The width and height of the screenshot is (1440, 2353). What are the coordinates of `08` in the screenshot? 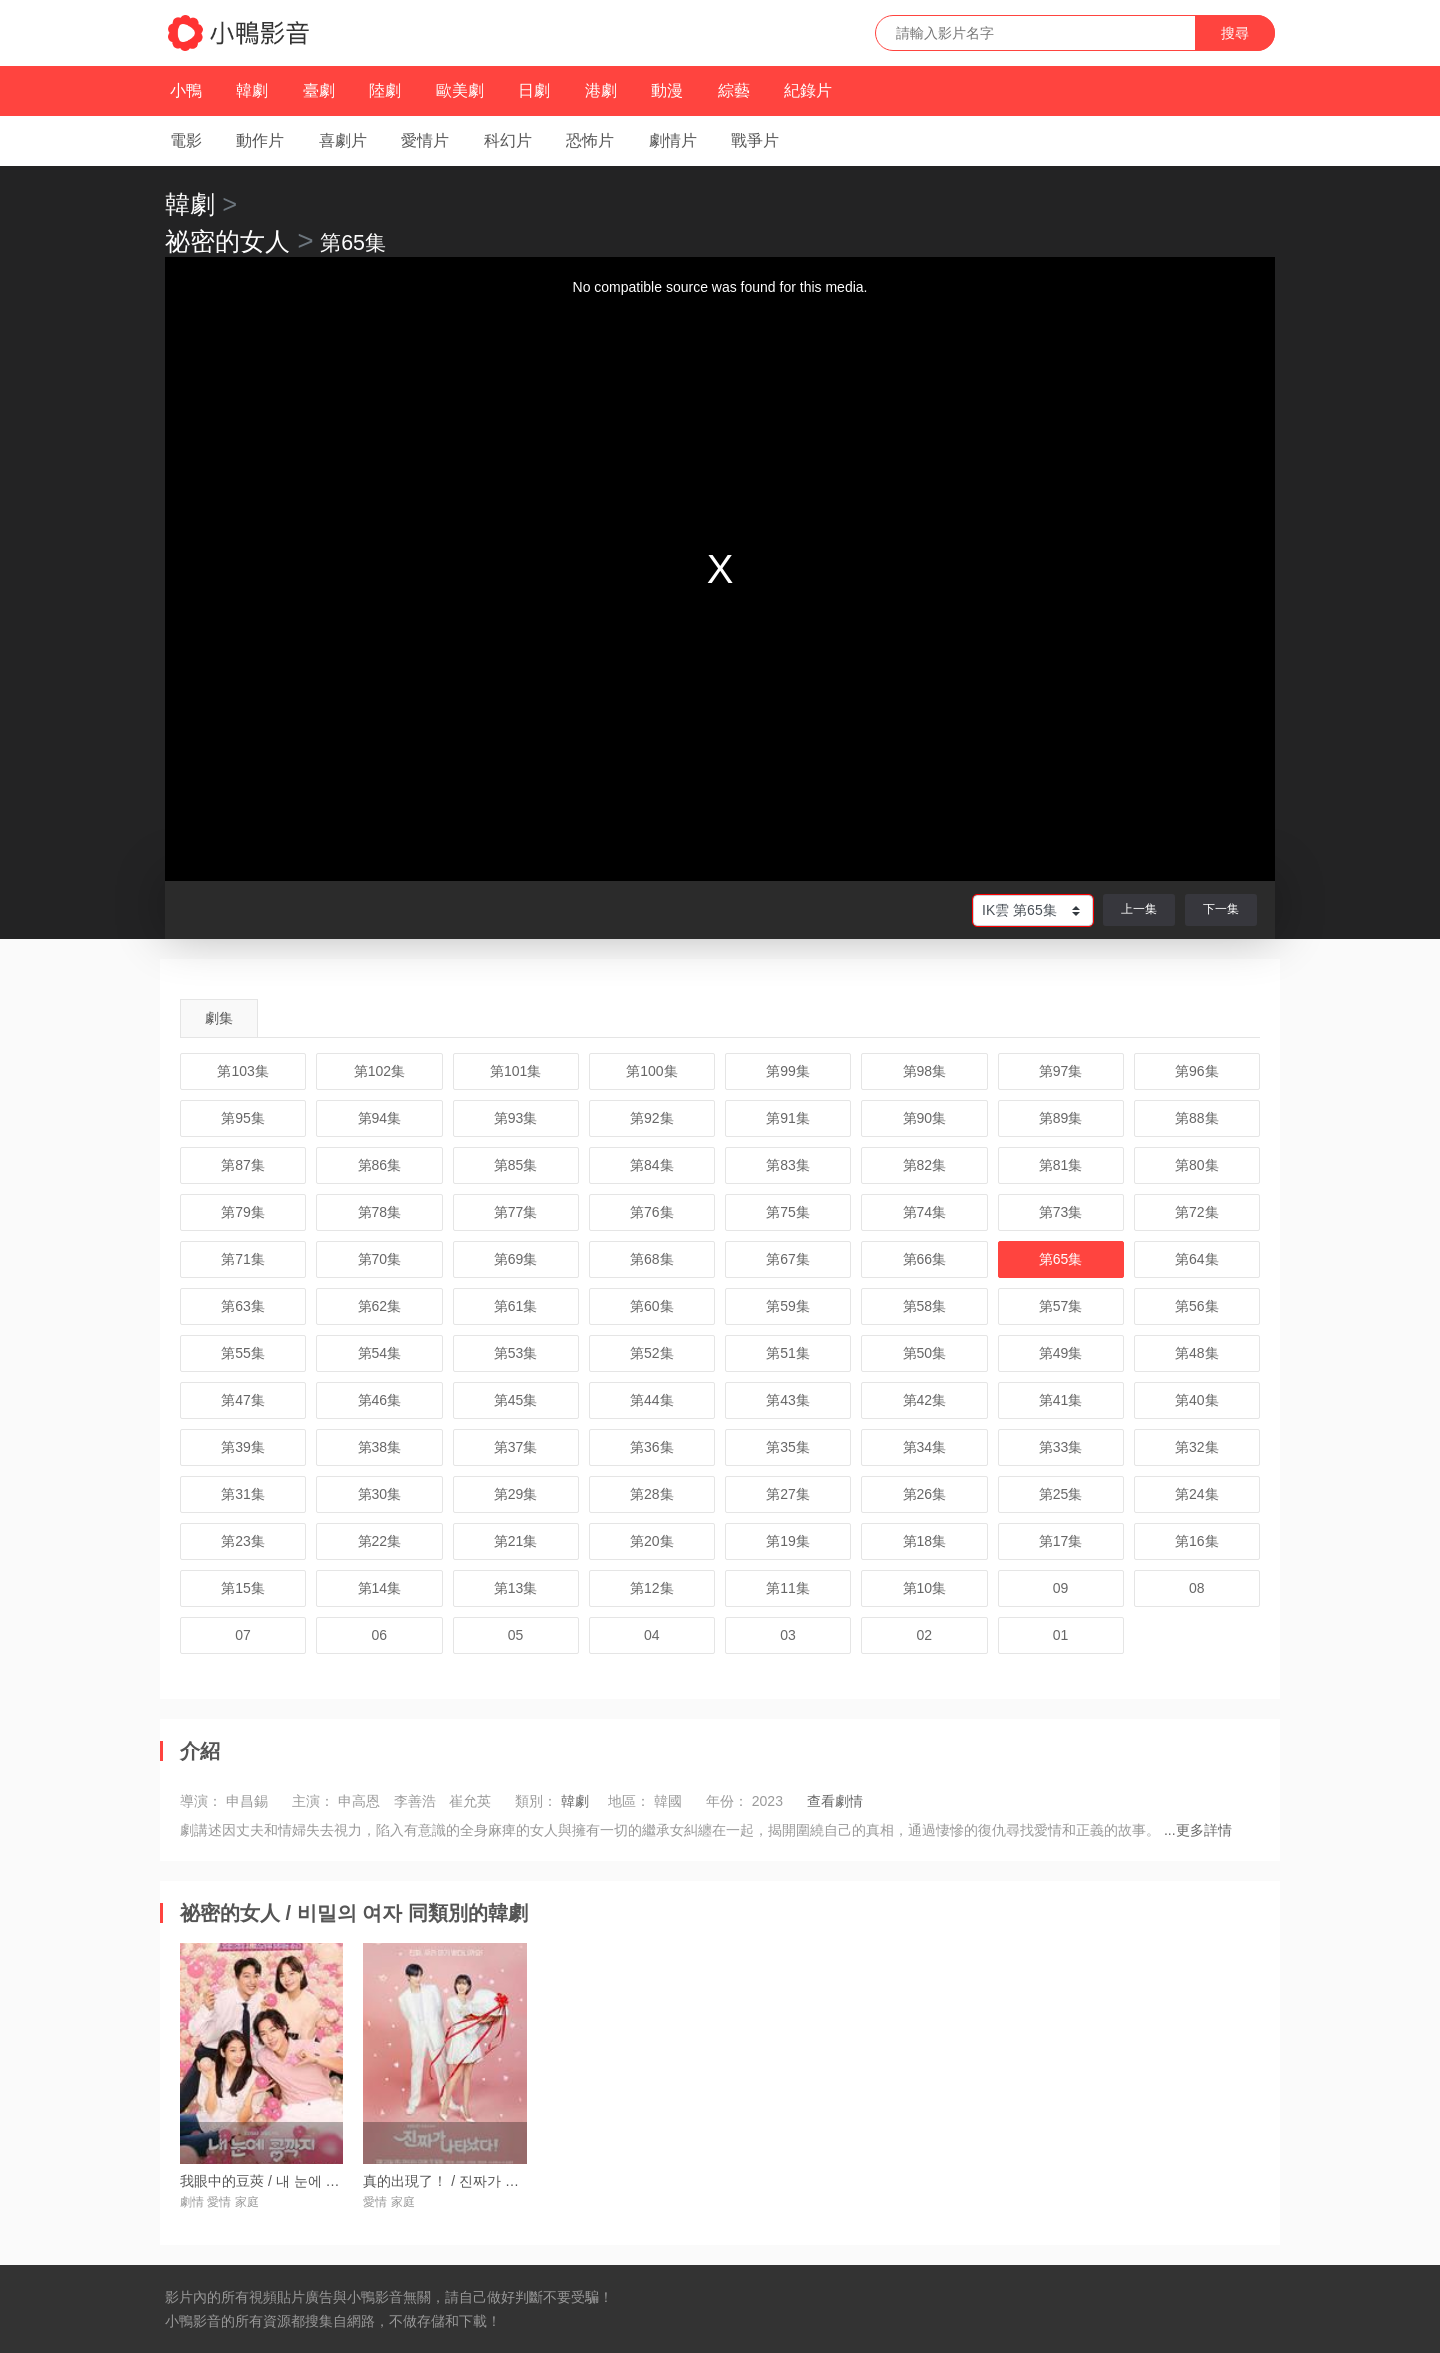 It's located at (1197, 1588).